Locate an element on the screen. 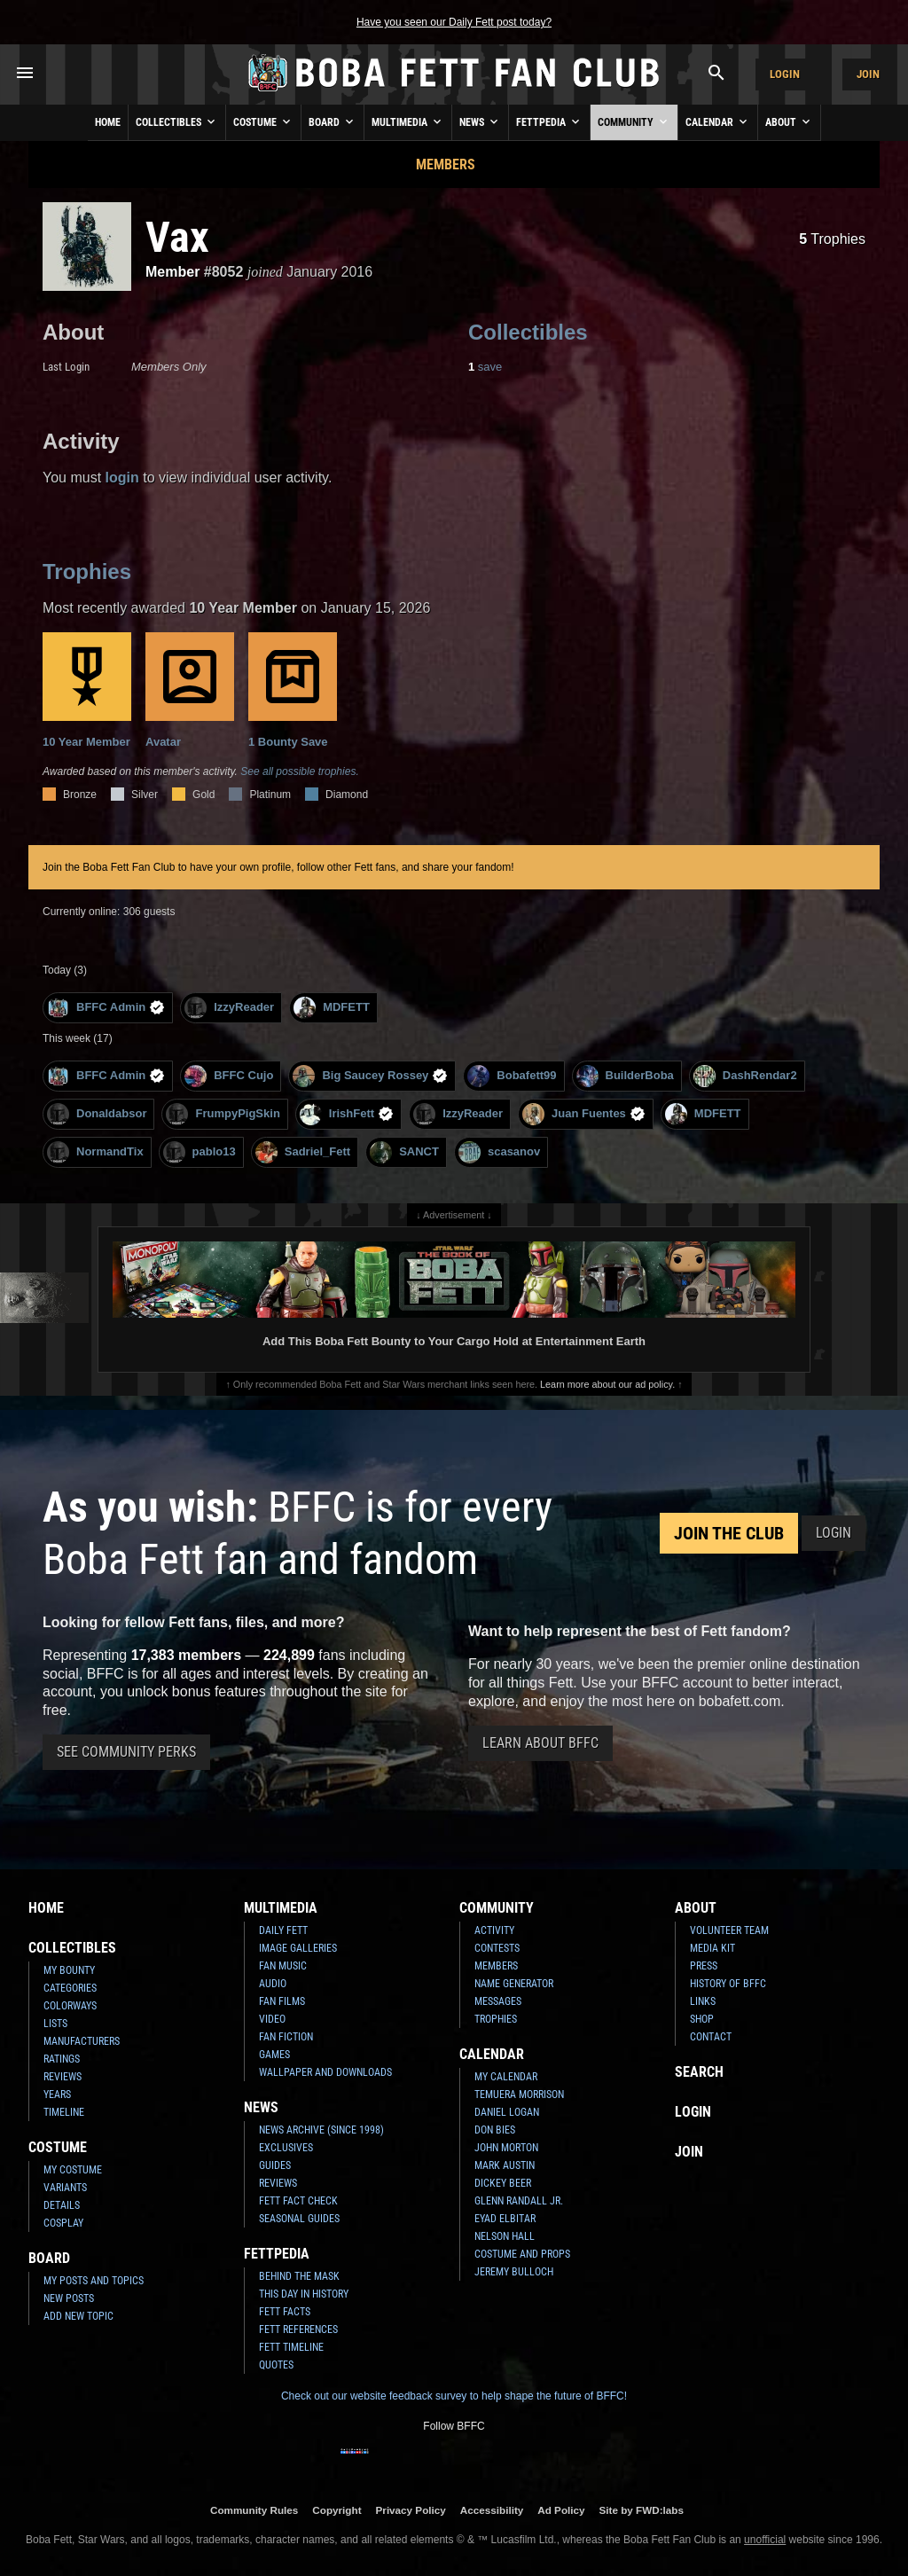 This screenshot has width=908, height=2576. Reviews is located at coordinates (62, 2077).